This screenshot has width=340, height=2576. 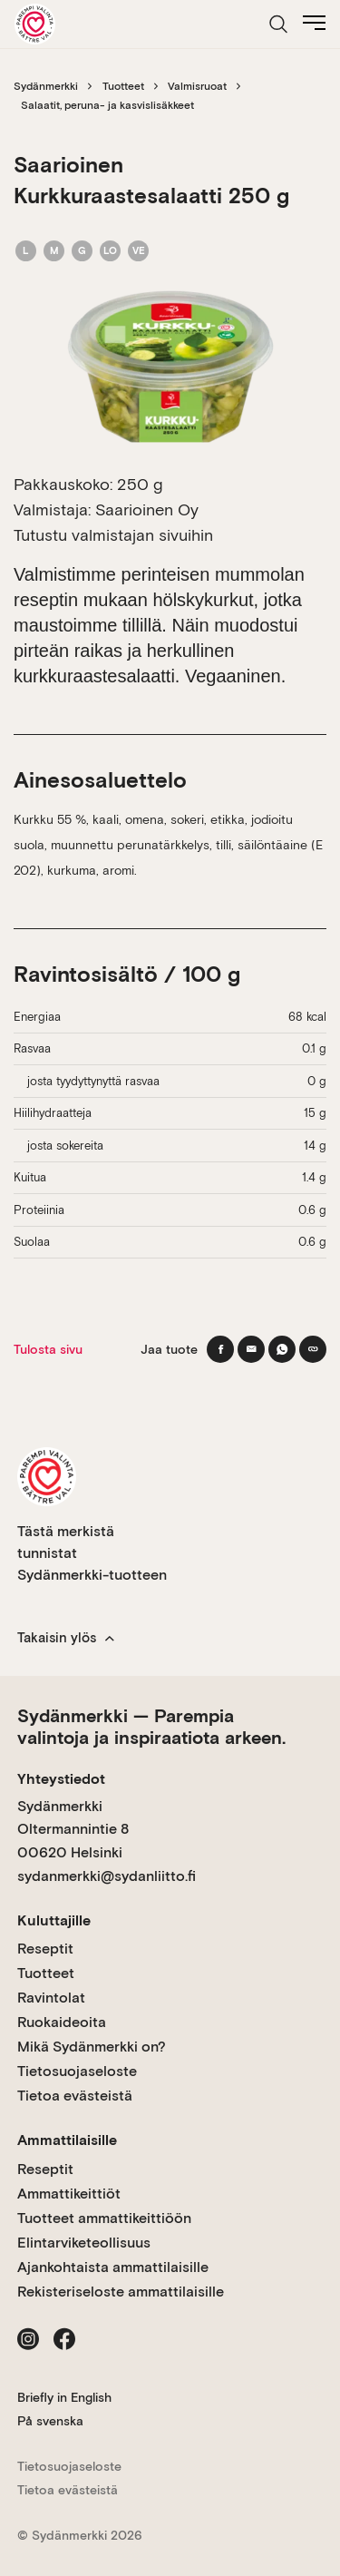 I want to click on Tuotteet, so click(x=123, y=86).